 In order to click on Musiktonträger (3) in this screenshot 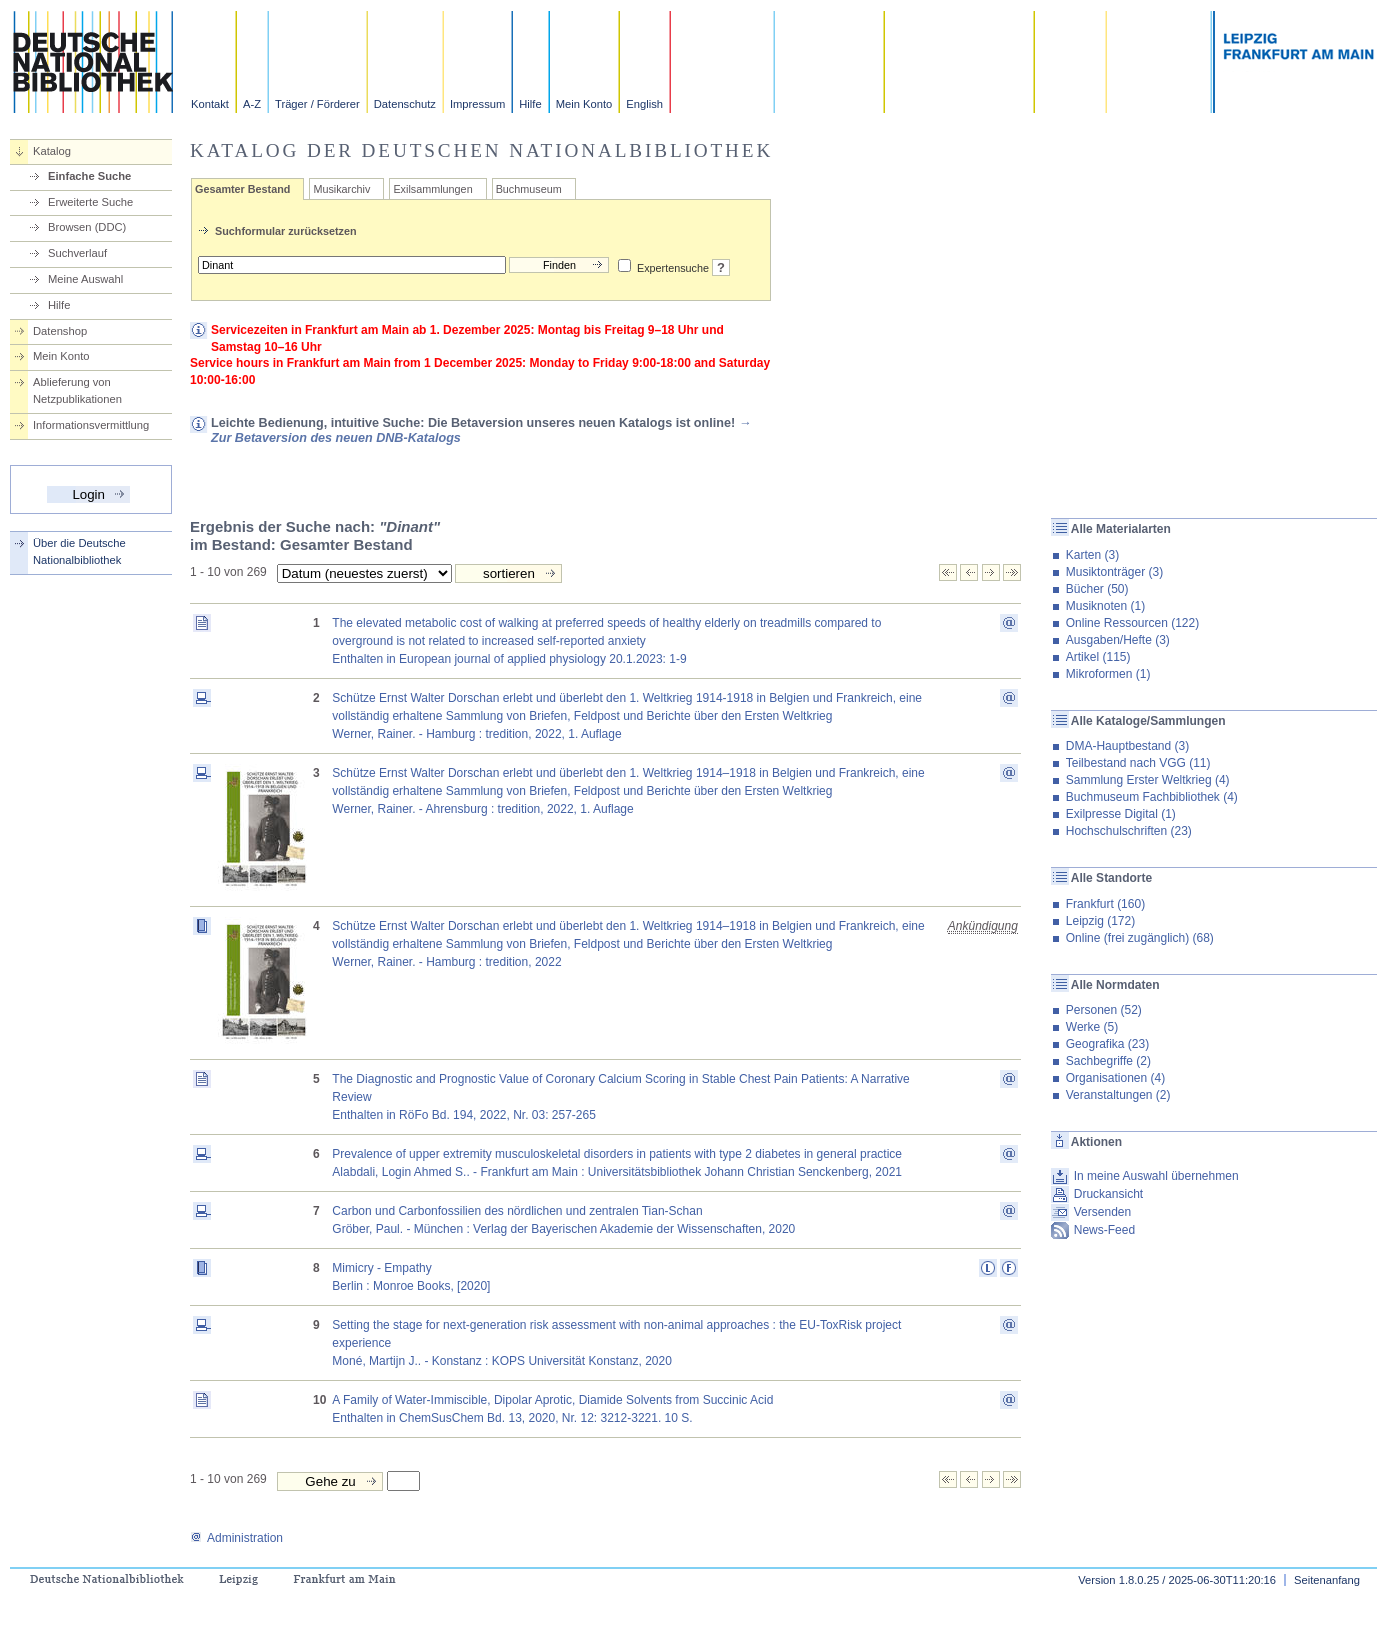, I will do `click(1114, 572)`.